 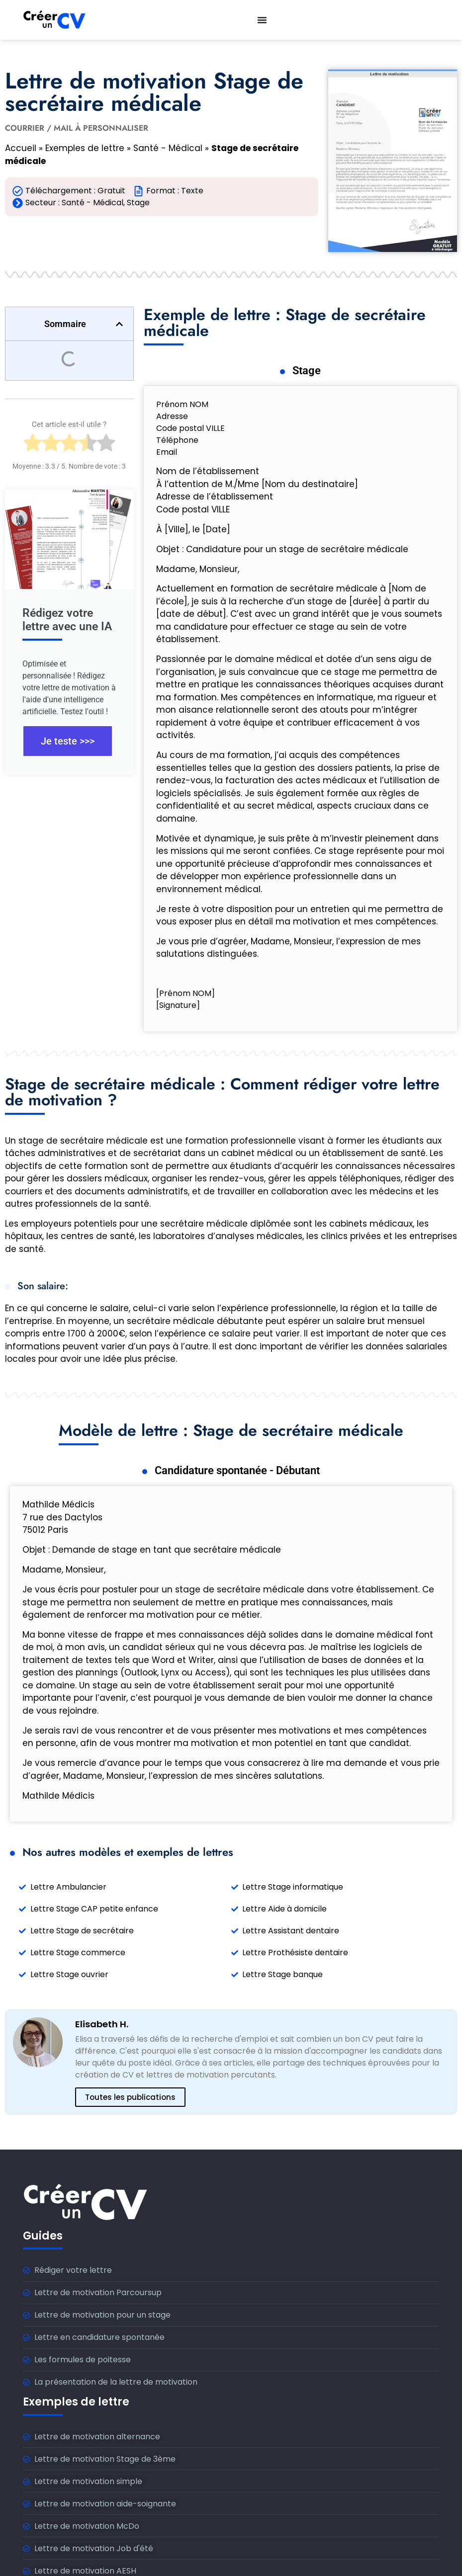 What do you see at coordinates (84, 148) in the screenshot?
I see `Exemples de lettre` at bounding box center [84, 148].